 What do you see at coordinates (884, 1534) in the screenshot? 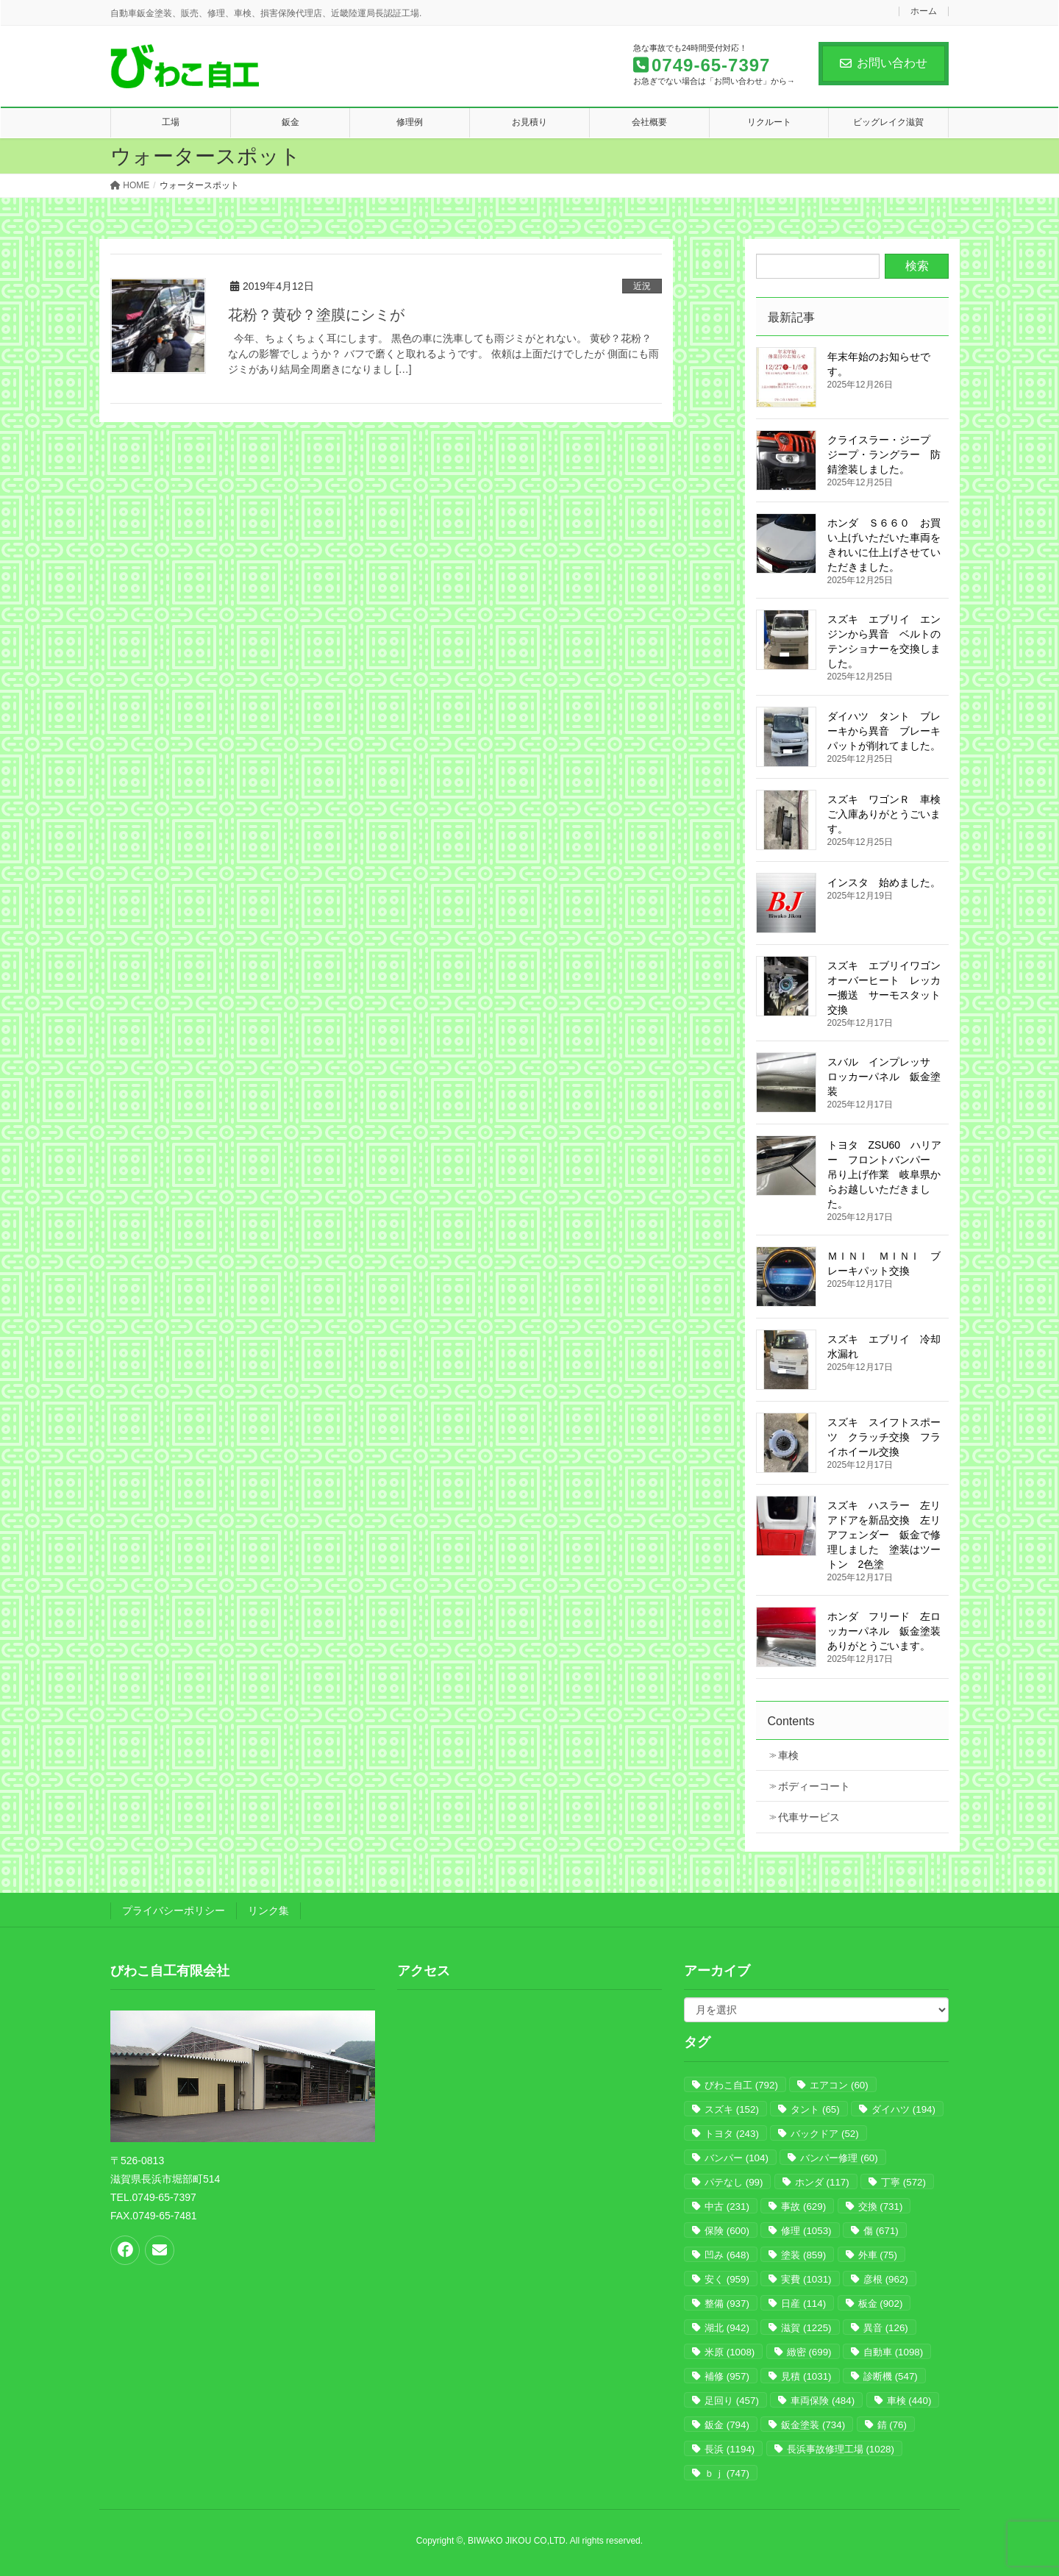
I see `スズキ ハスラー 左リアドアを新品交換 左リアフェンダー 鈑金で修理しました 塗装はツートン 2色塗` at bounding box center [884, 1534].